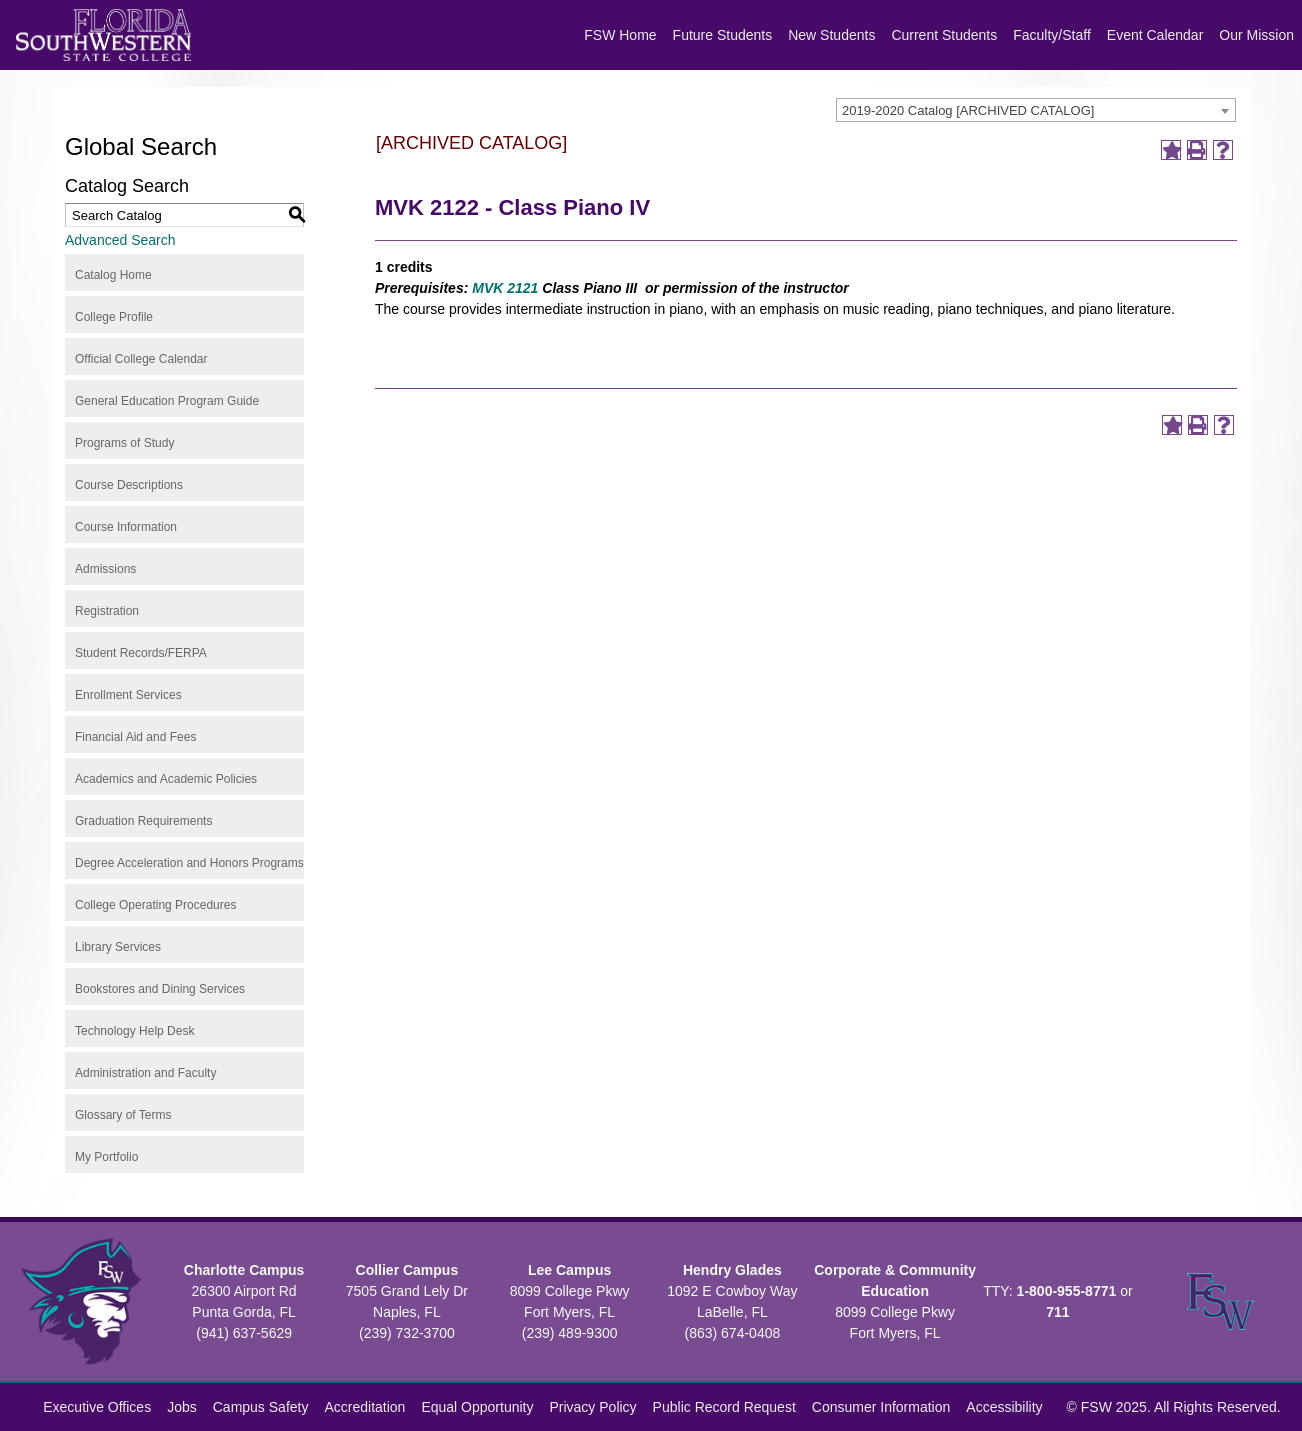 The image size is (1302, 1431). Describe the element at coordinates (105, 569) in the screenshot. I see `Admissions` at that location.